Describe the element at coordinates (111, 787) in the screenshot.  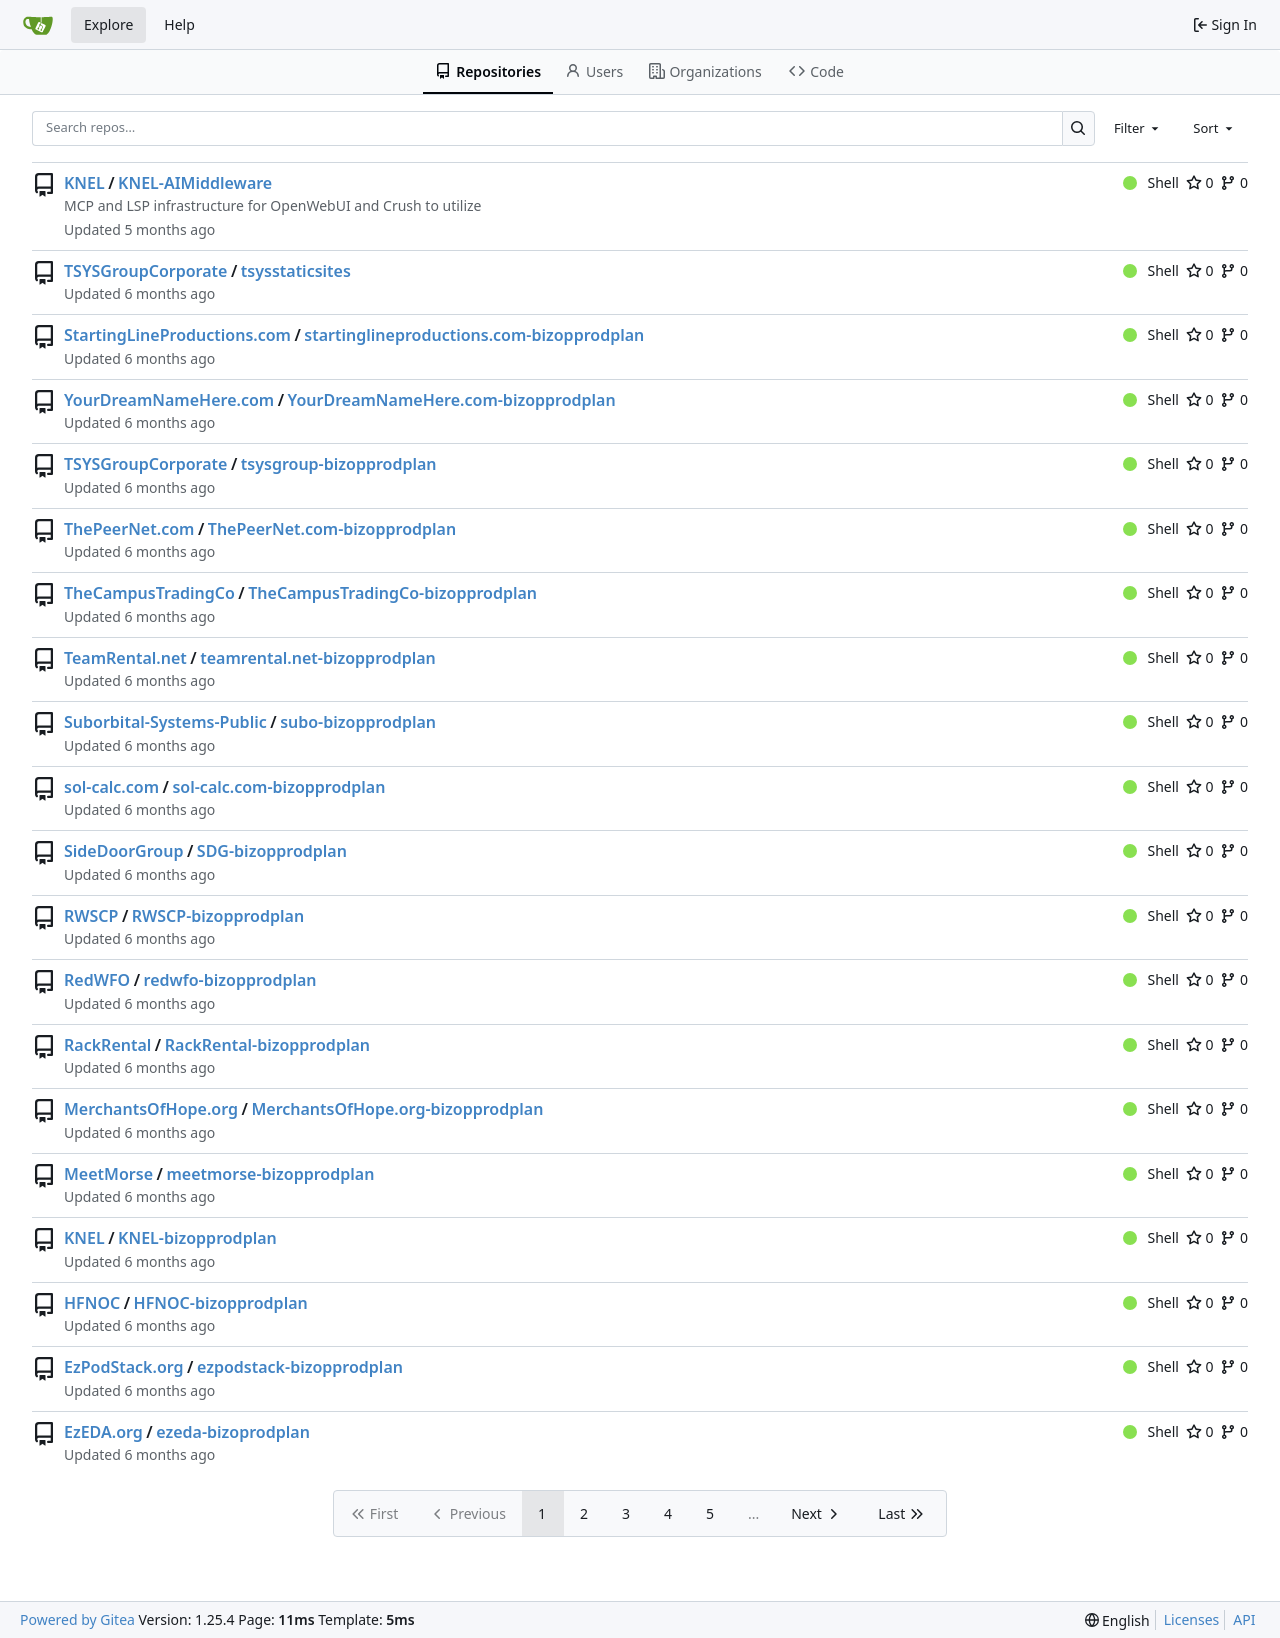
I see `sol-calc.com` at that location.